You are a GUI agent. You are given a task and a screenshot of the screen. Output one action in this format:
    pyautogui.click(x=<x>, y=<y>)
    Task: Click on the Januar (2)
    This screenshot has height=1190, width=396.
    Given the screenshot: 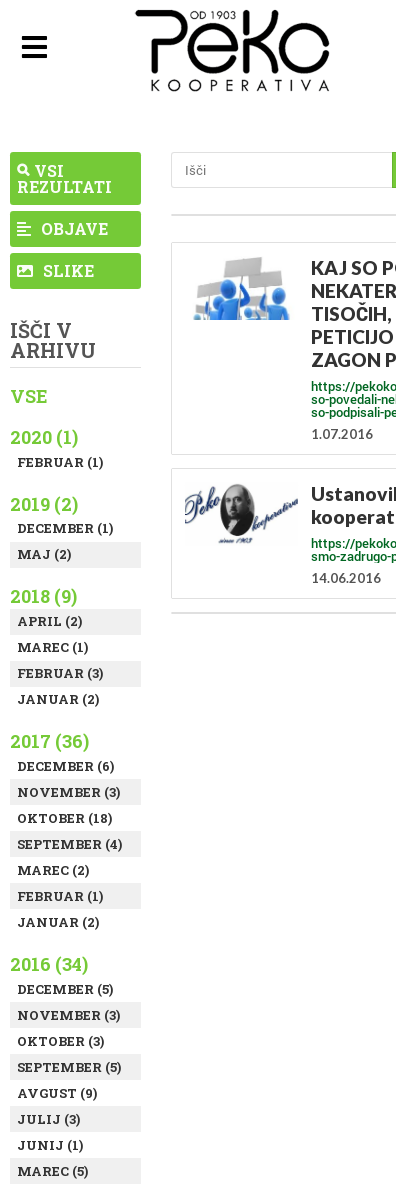 What is the action you would take?
    pyautogui.click(x=58, y=699)
    